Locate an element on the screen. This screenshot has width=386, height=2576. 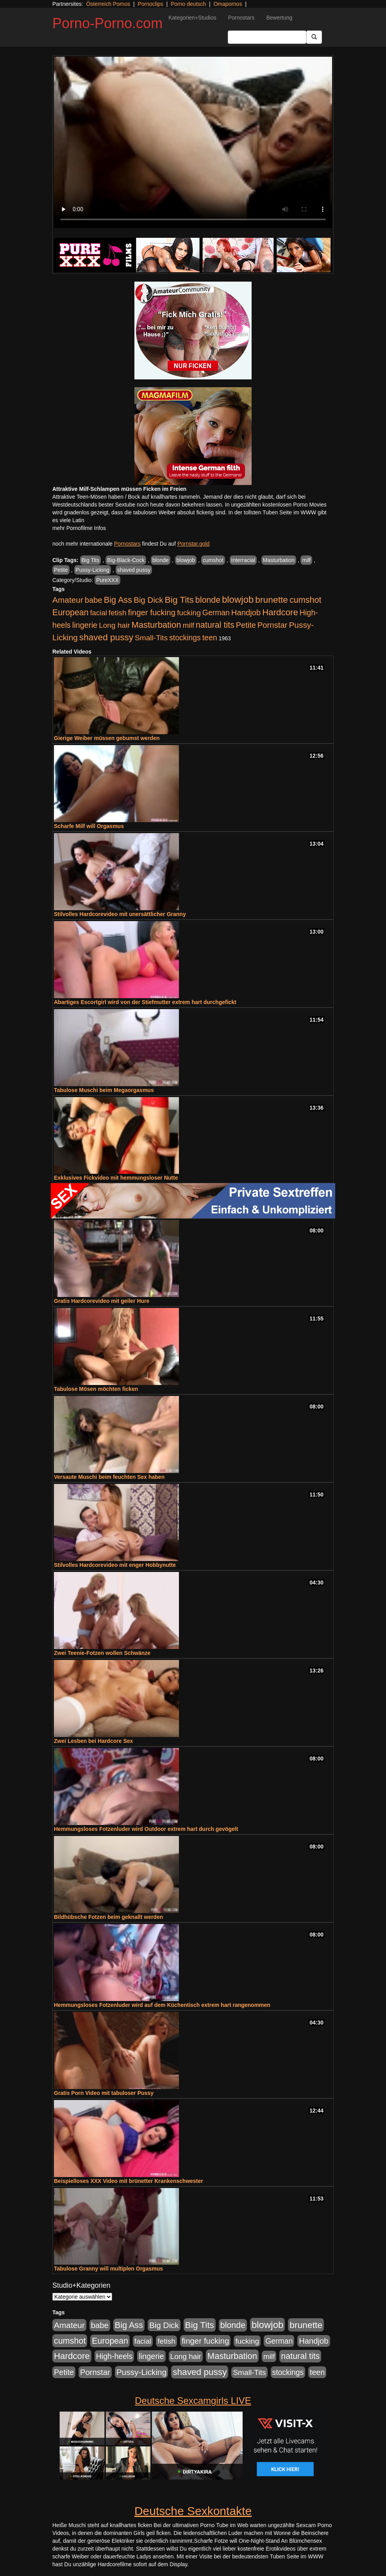
Bewertung is located at coordinates (279, 17).